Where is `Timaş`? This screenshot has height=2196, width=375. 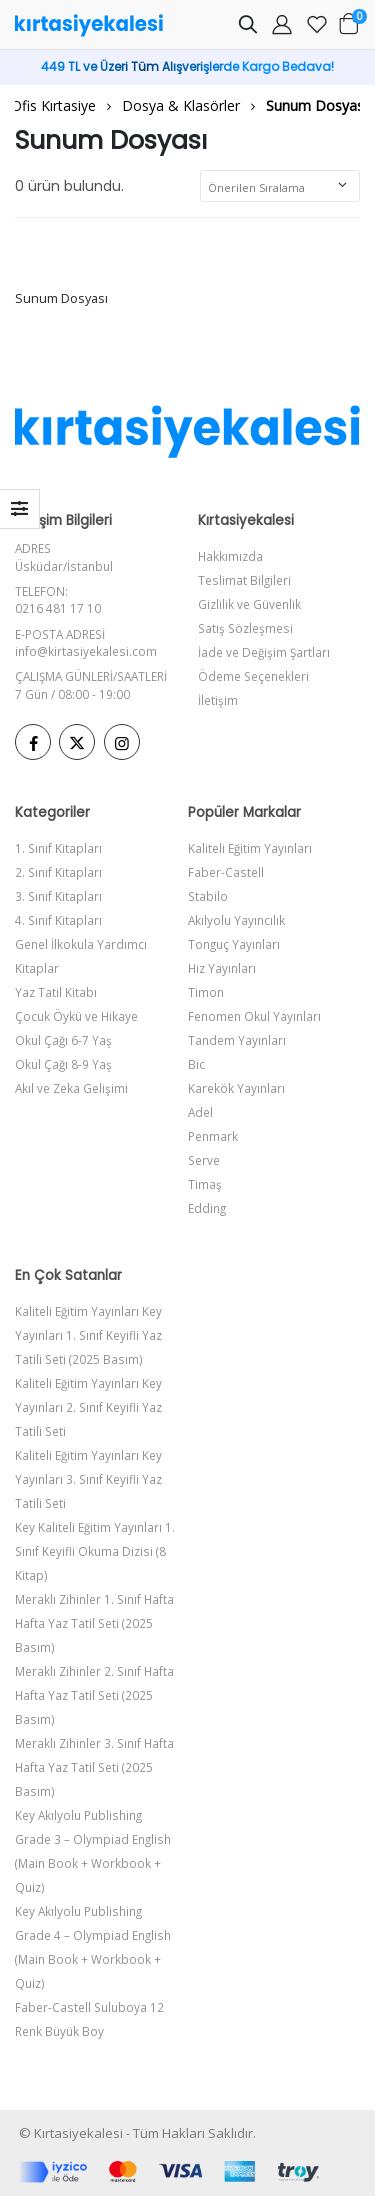 Timaş is located at coordinates (205, 1184).